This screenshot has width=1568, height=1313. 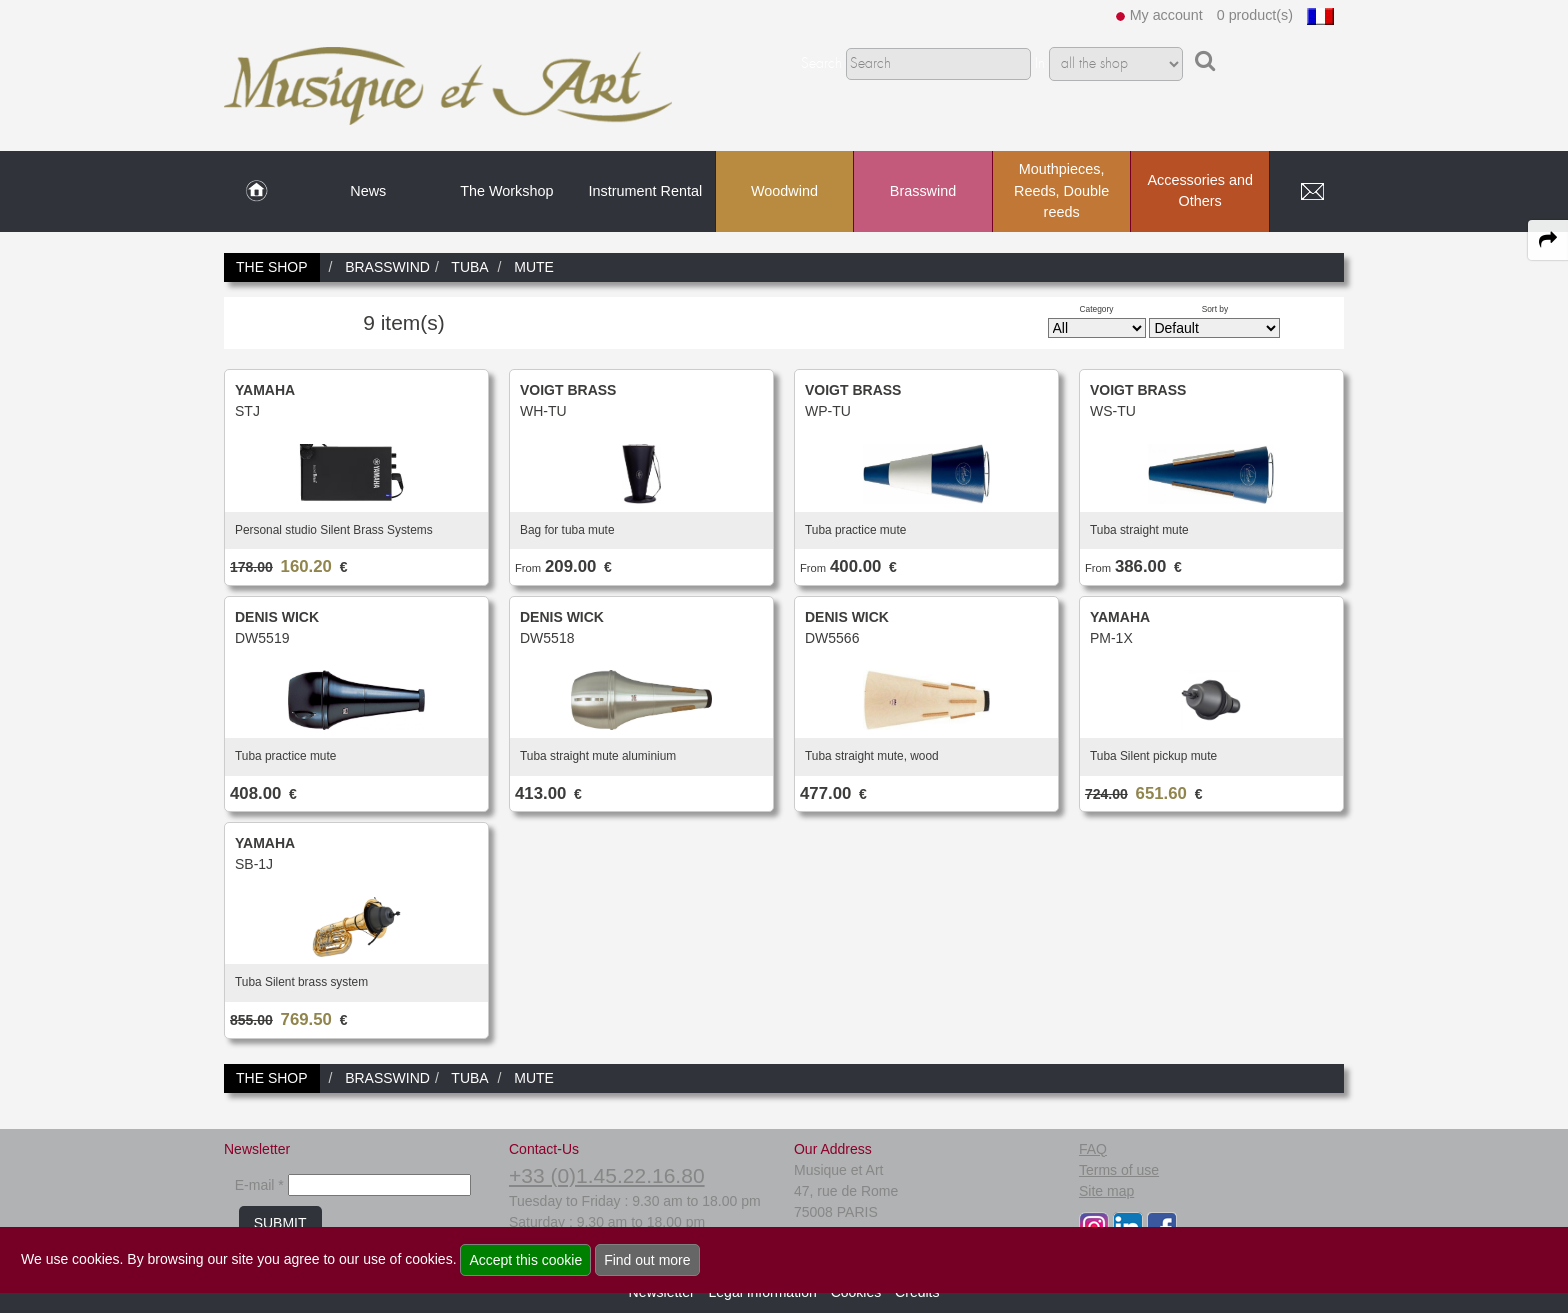 What do you see at coordinates (280, 1223) in the screenshot?
I see `SUBMIT` at bounding box center [280, 1223].